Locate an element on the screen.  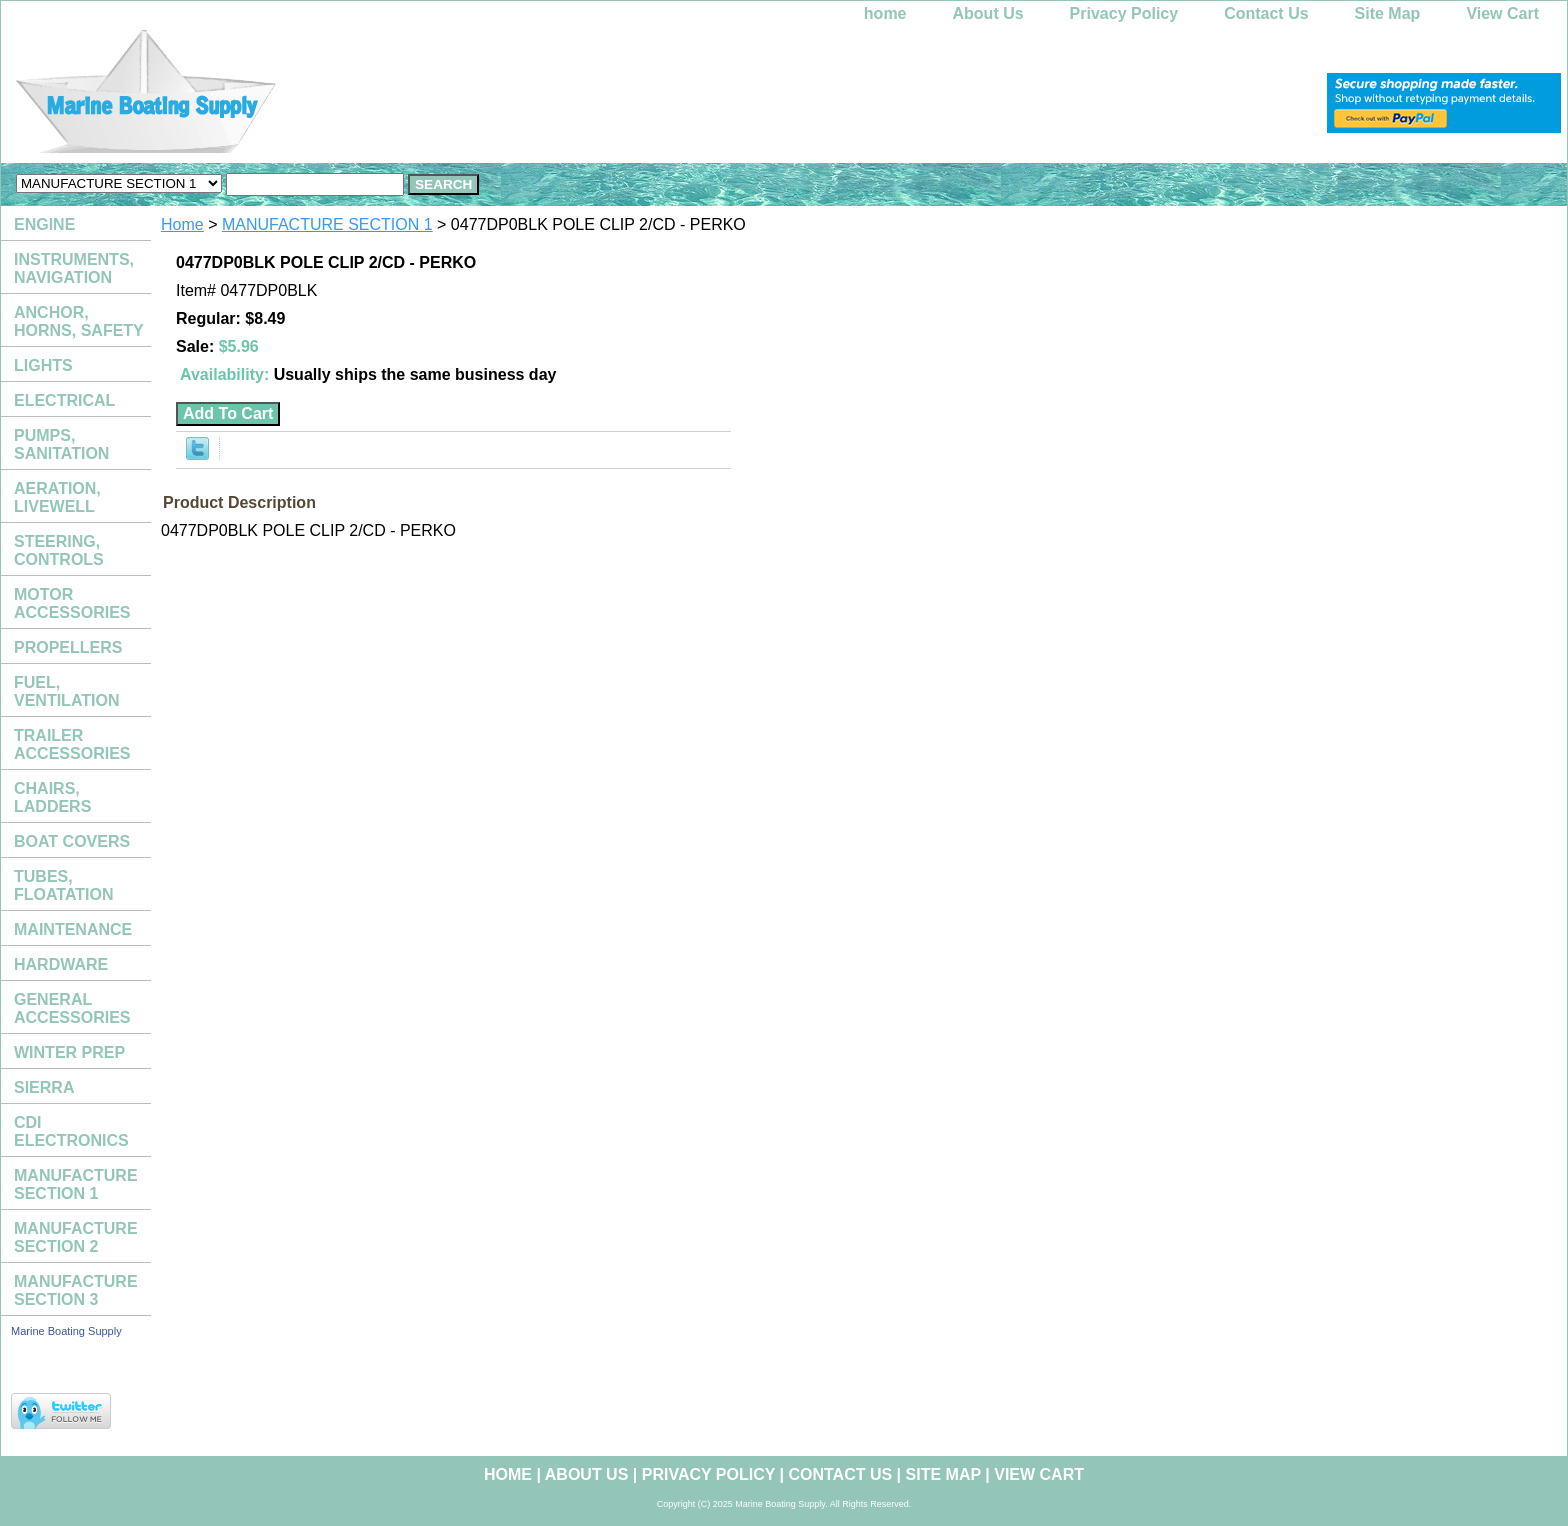
AERATION, LIVEWELL is located at coordinates (57, 497).